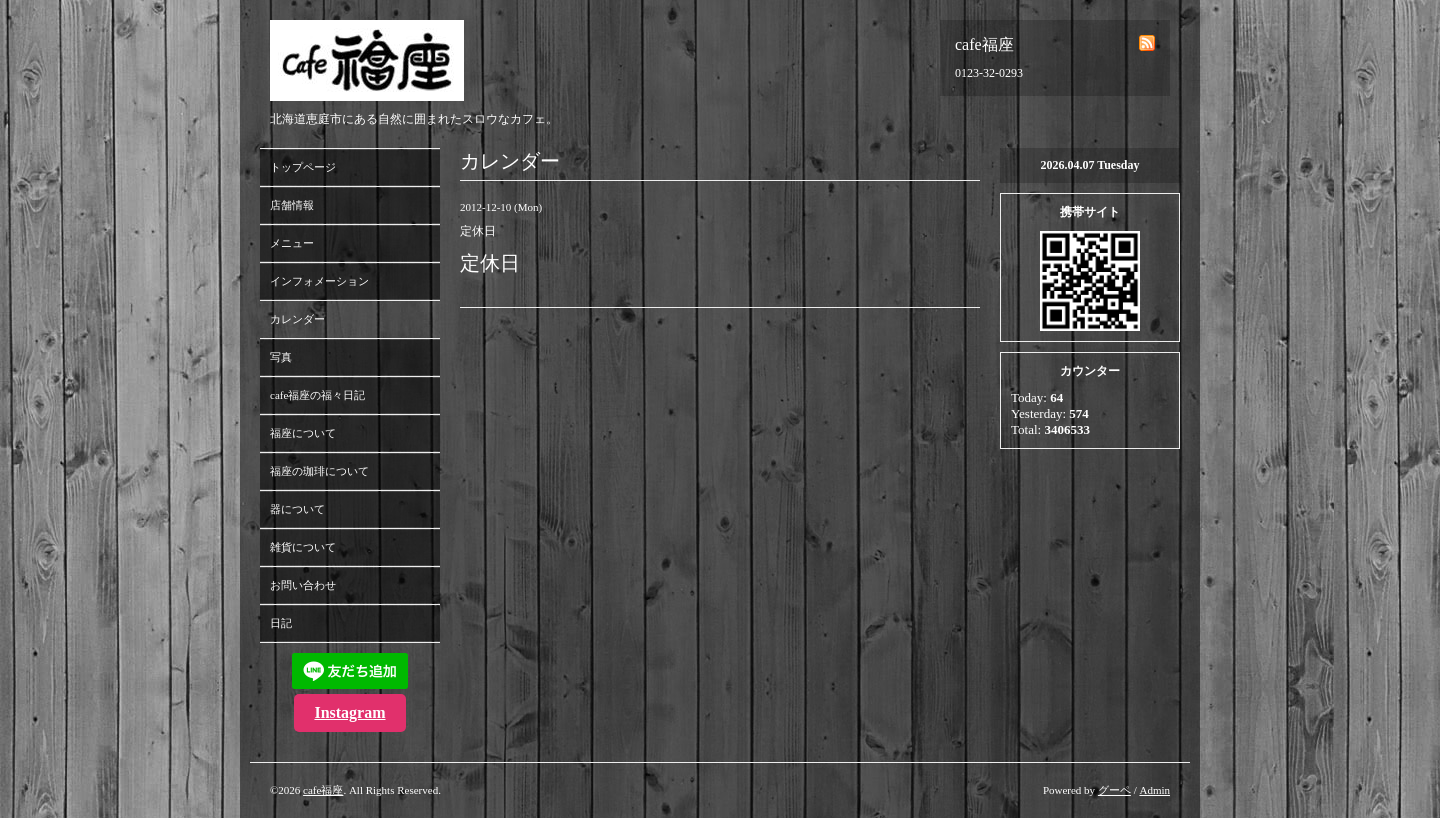 The width and height of the screenshot is (1440, 818). What do you see at coordinates (297, 319) in the screenshot?
I see `カレンダー` at bounding box center [297, 319].